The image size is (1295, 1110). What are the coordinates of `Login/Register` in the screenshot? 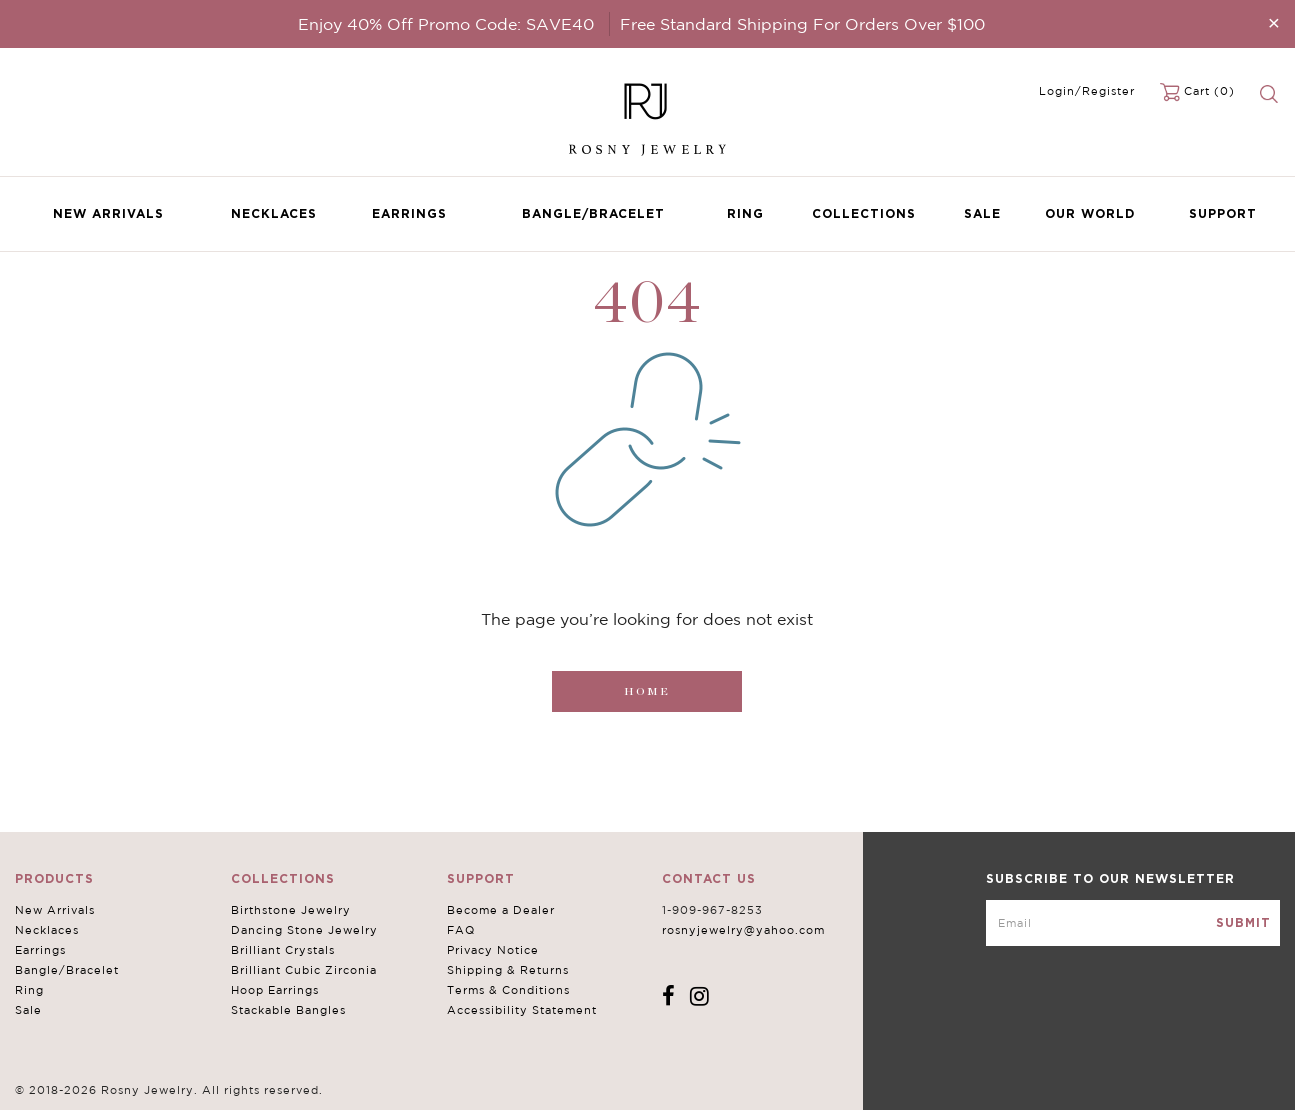 It's located at (1087, 91).